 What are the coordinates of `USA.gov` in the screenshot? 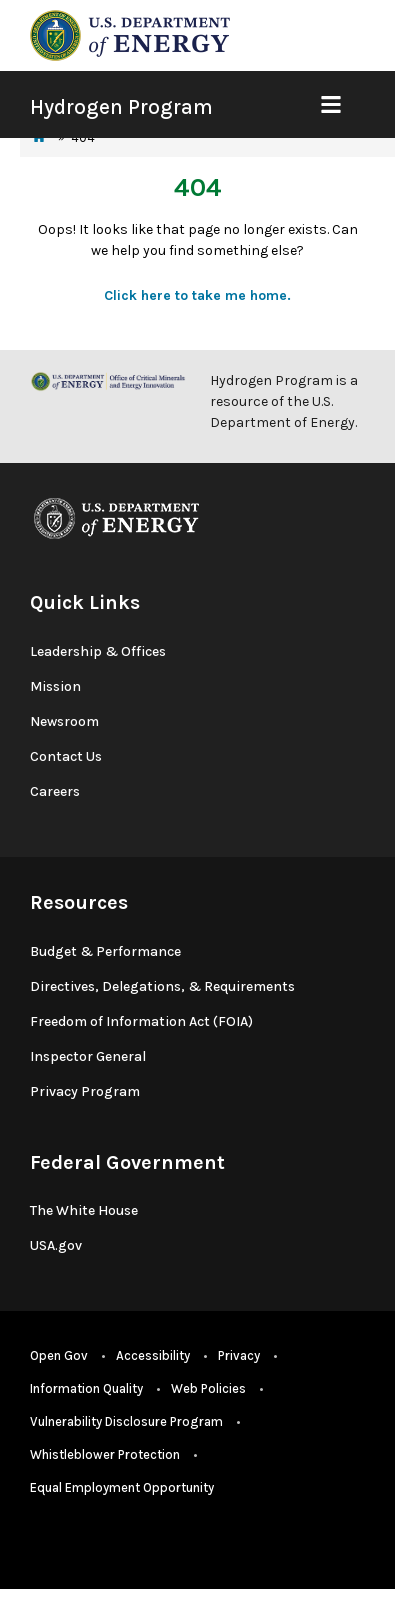 It's located at (56, 1245).